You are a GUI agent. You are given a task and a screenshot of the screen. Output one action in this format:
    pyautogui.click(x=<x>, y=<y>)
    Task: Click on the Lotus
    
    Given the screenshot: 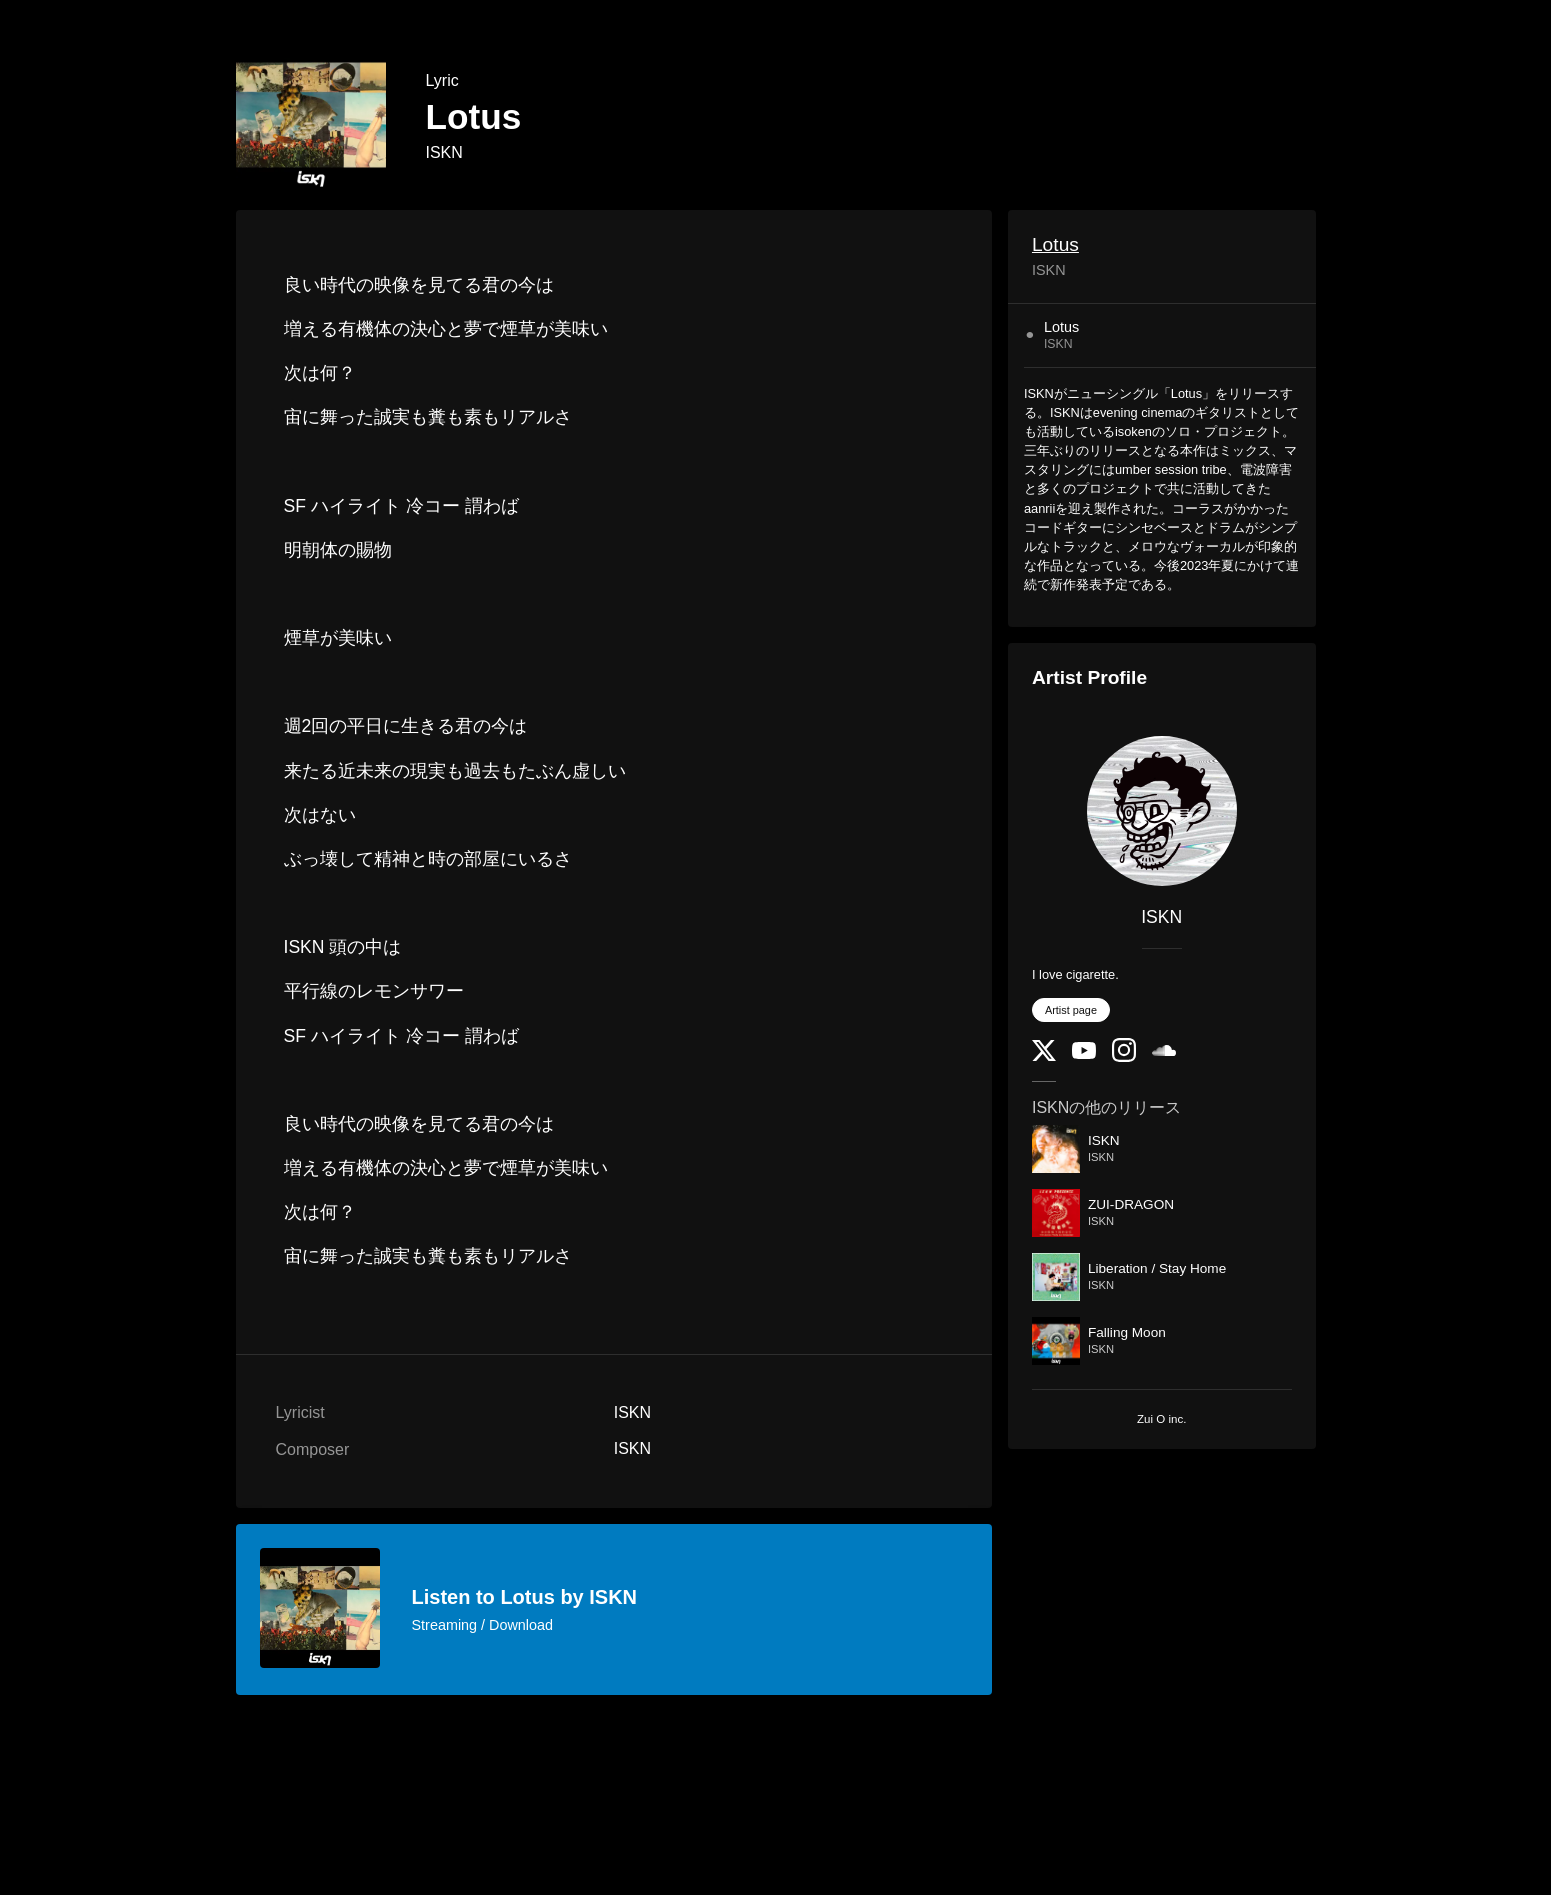 What is the action you would take?
    pyautogui.click(x=1055, y=244)
    